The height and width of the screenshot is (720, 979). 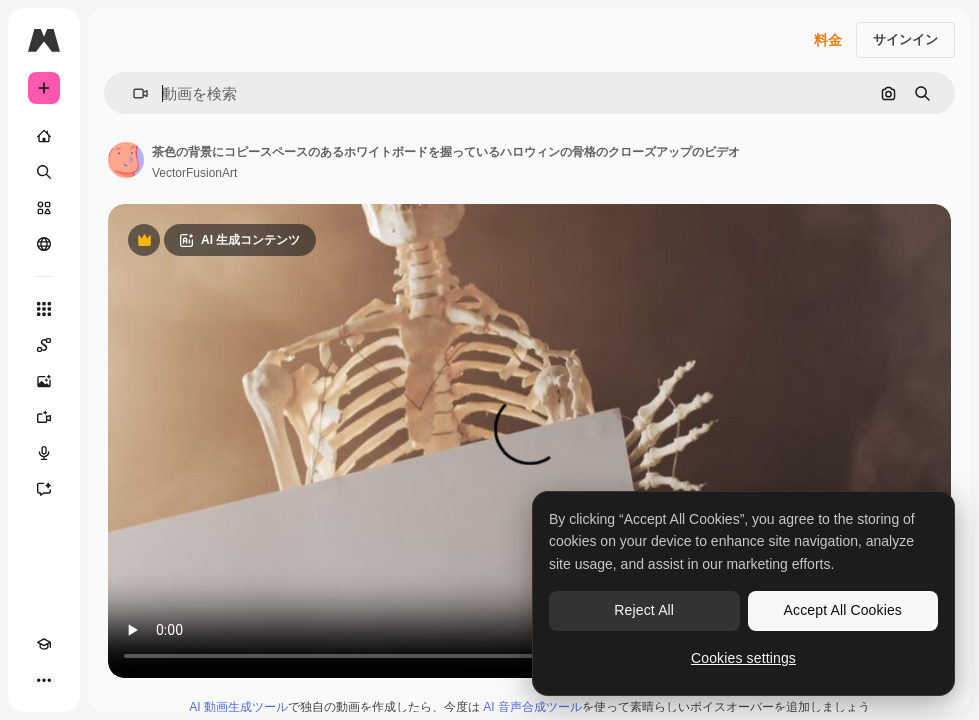 What do you see at coordinates (44, 489) in the screenshot?
I see `[アシスタント]` at bounding box center [44, 489].